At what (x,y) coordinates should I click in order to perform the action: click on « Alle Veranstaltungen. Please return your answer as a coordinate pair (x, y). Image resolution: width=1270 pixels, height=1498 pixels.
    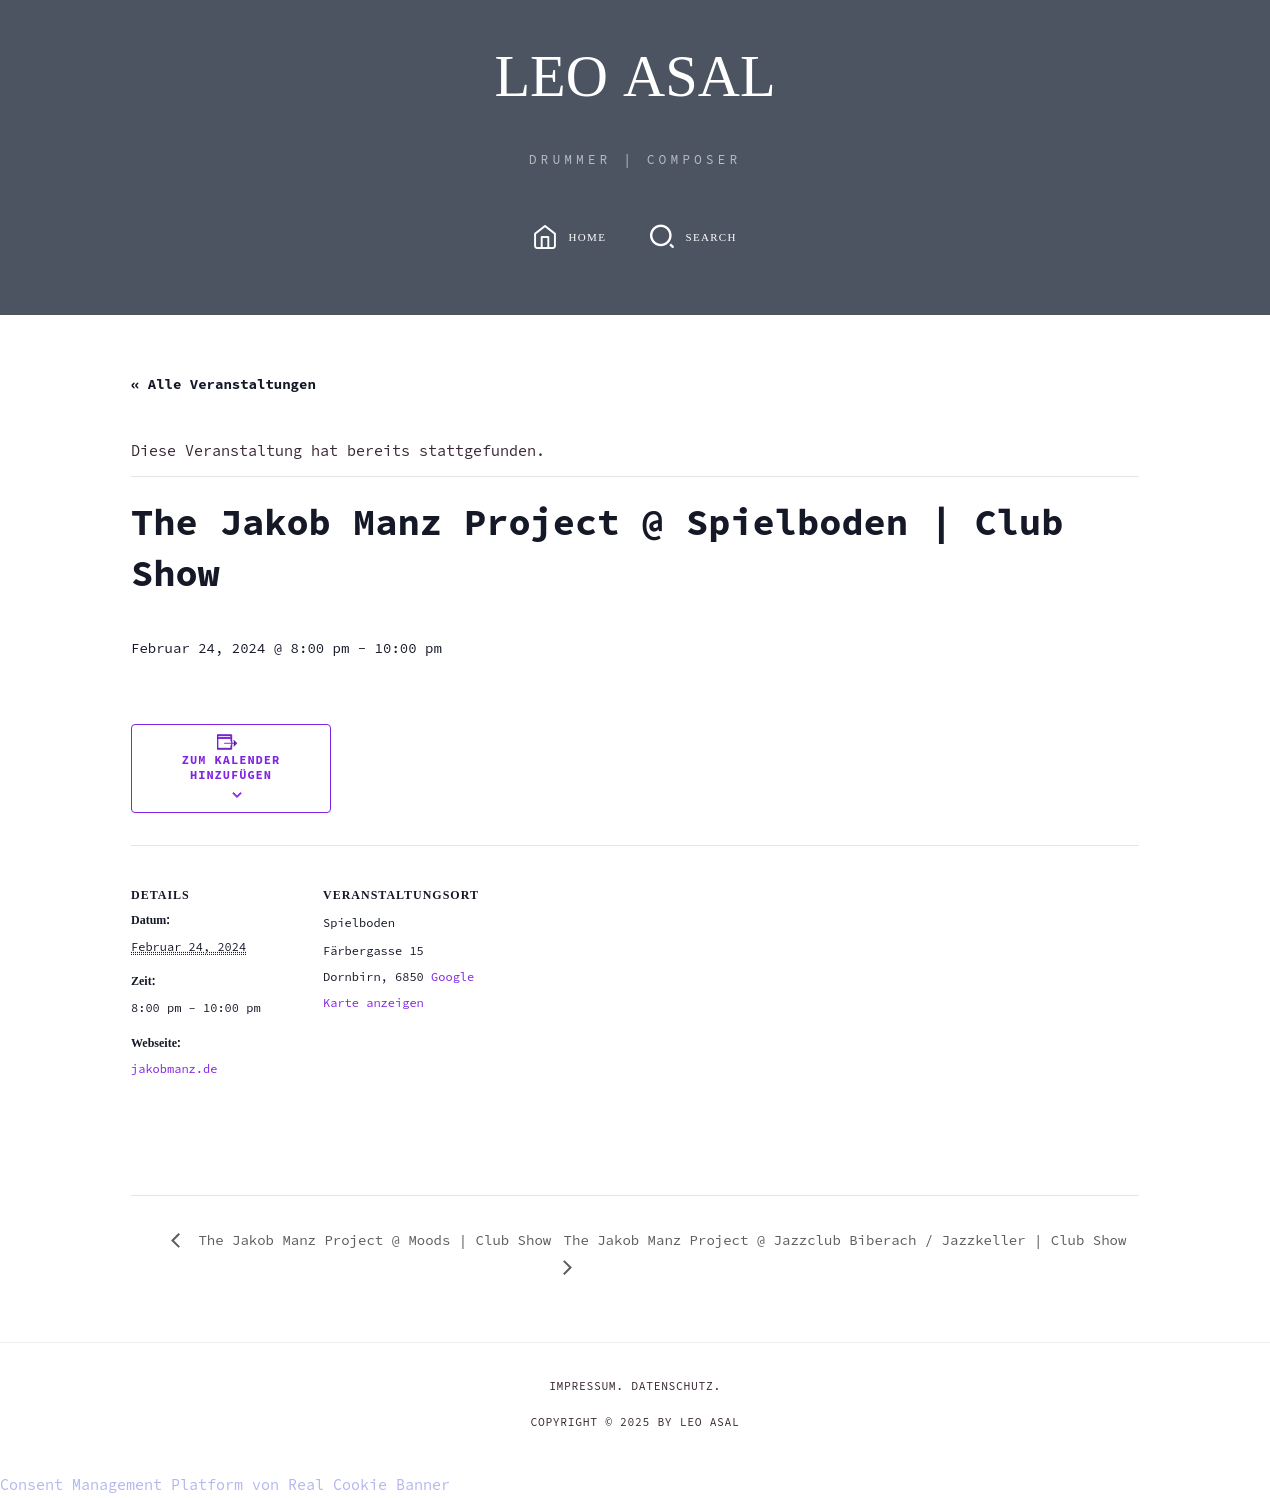
    Looking at the image, I should click on (223, 384).